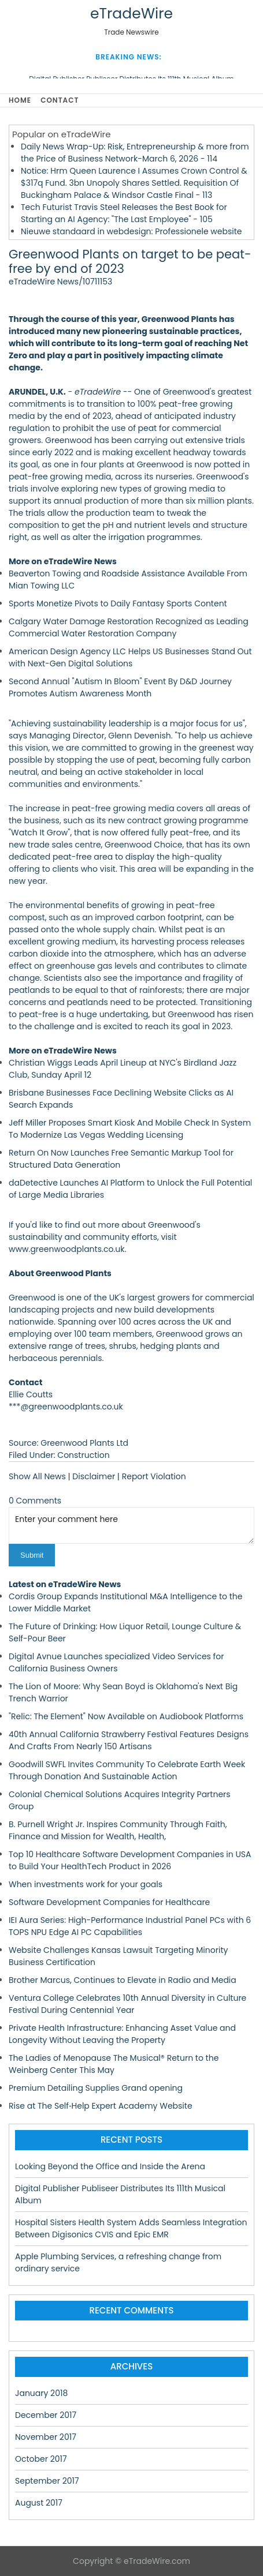 The width and height of the screenshot is (263, 2576). I want to click on Brother Marcus, Continues to Elevate in Radio and Media, so click(122, 1980).